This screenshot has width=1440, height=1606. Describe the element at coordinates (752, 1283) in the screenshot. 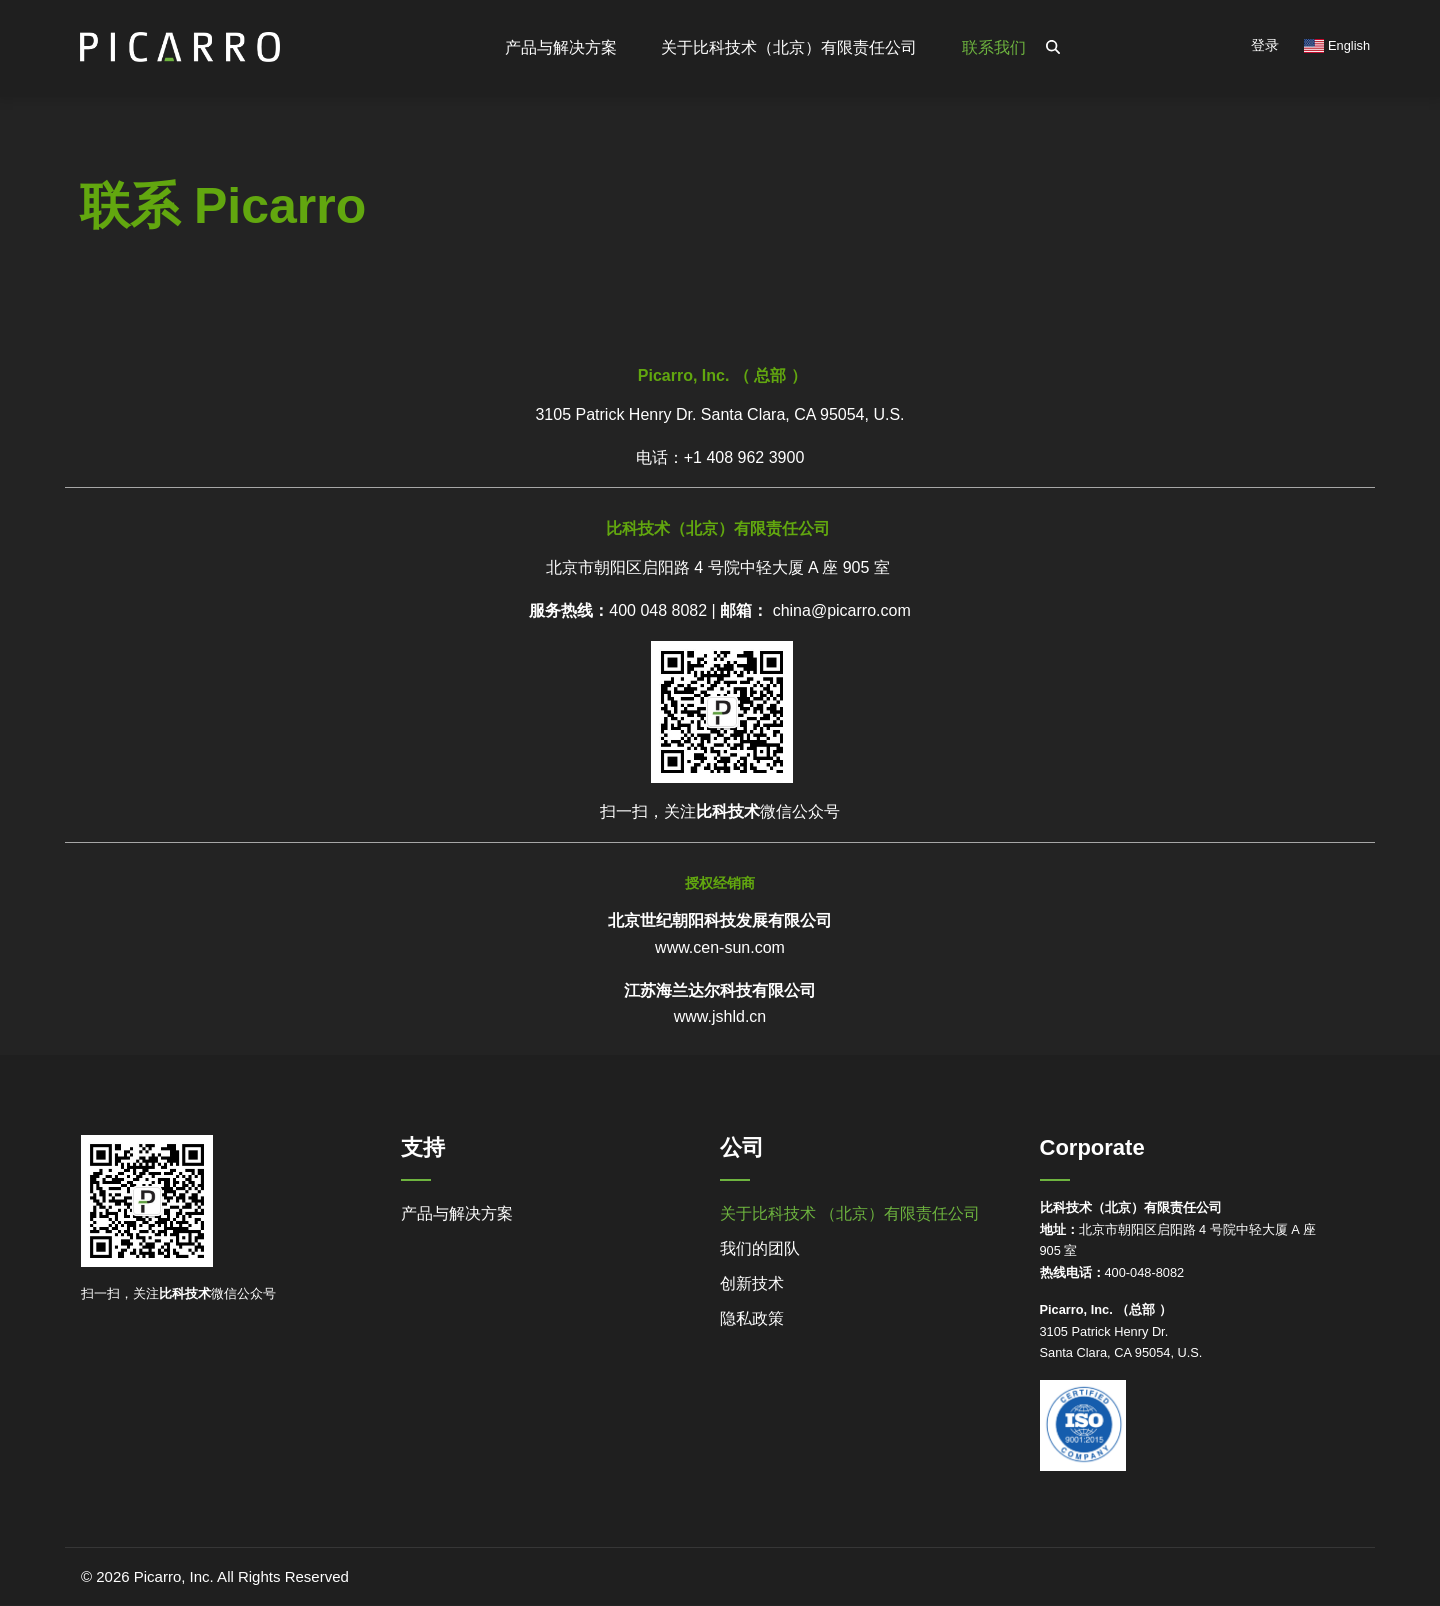

I see `创新技术` at that location.